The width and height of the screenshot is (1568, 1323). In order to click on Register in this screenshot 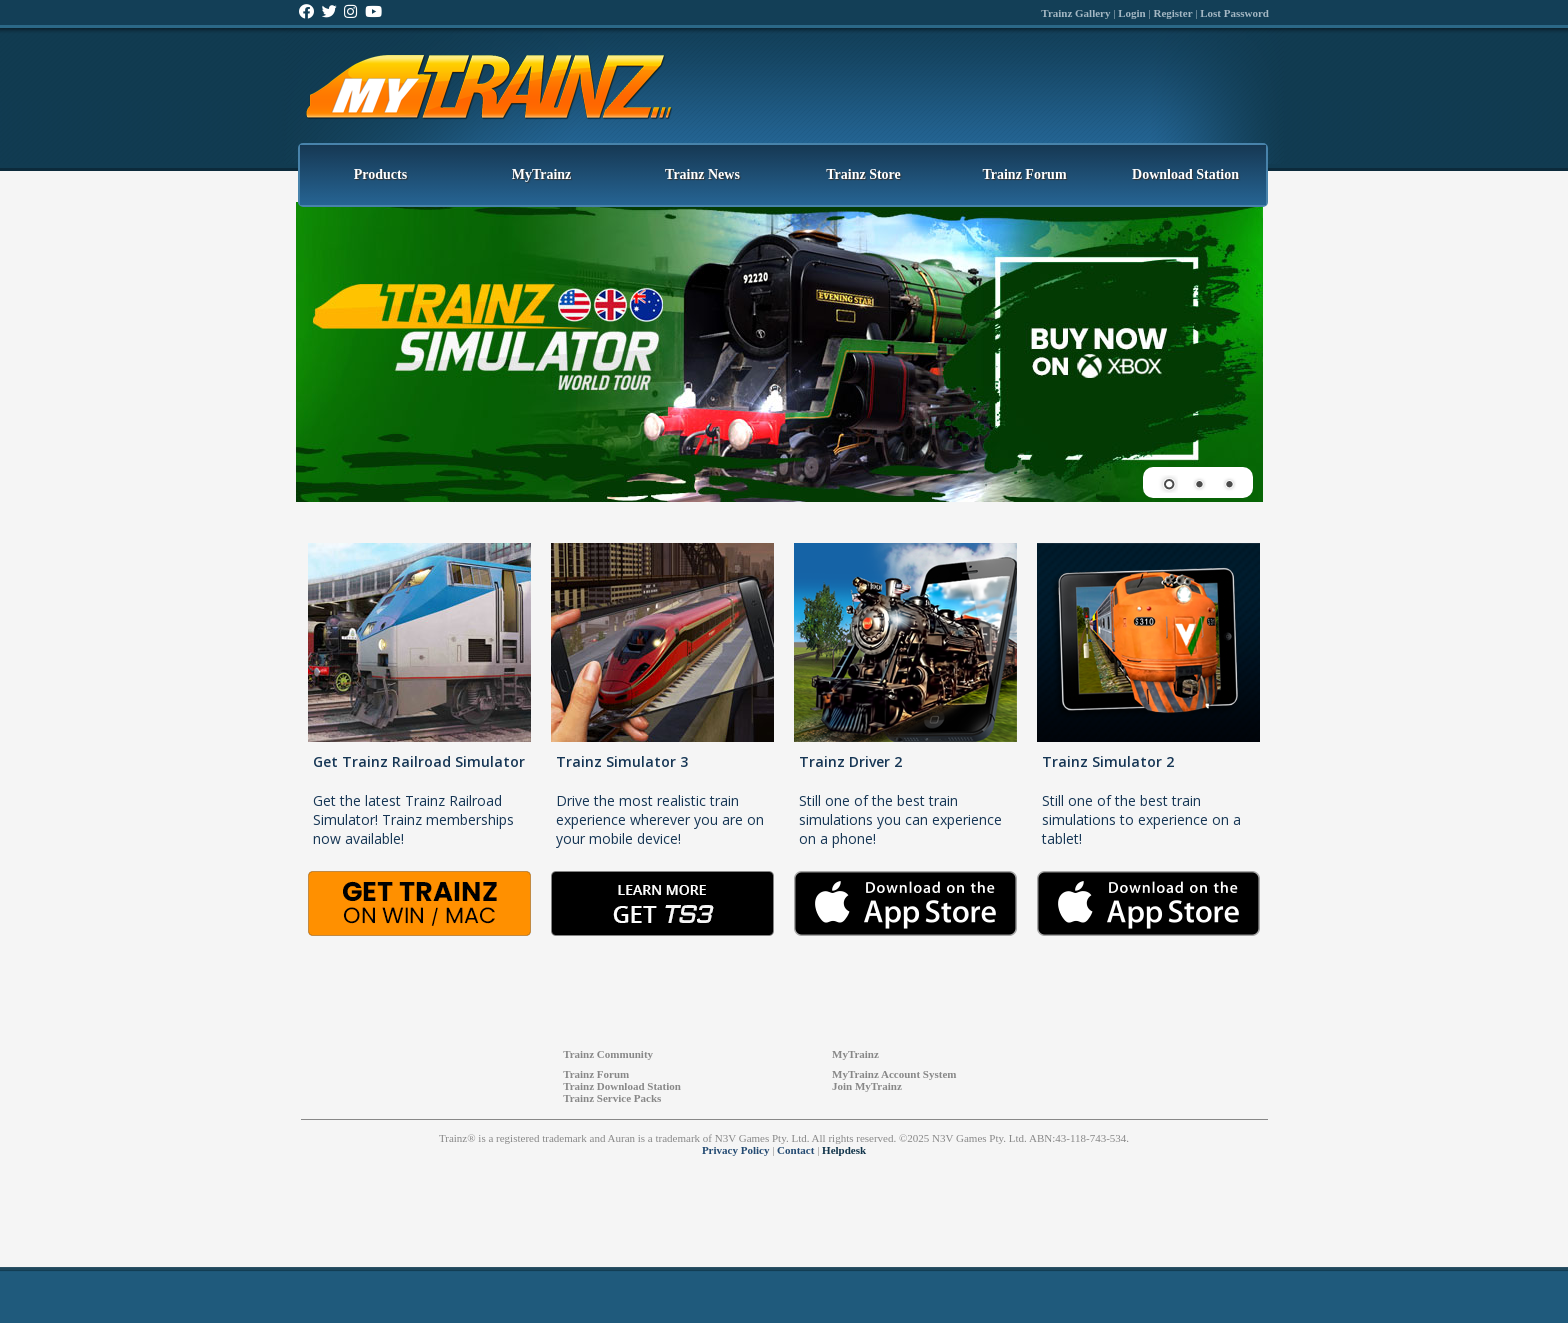, I will do `click(1172, 13)`.